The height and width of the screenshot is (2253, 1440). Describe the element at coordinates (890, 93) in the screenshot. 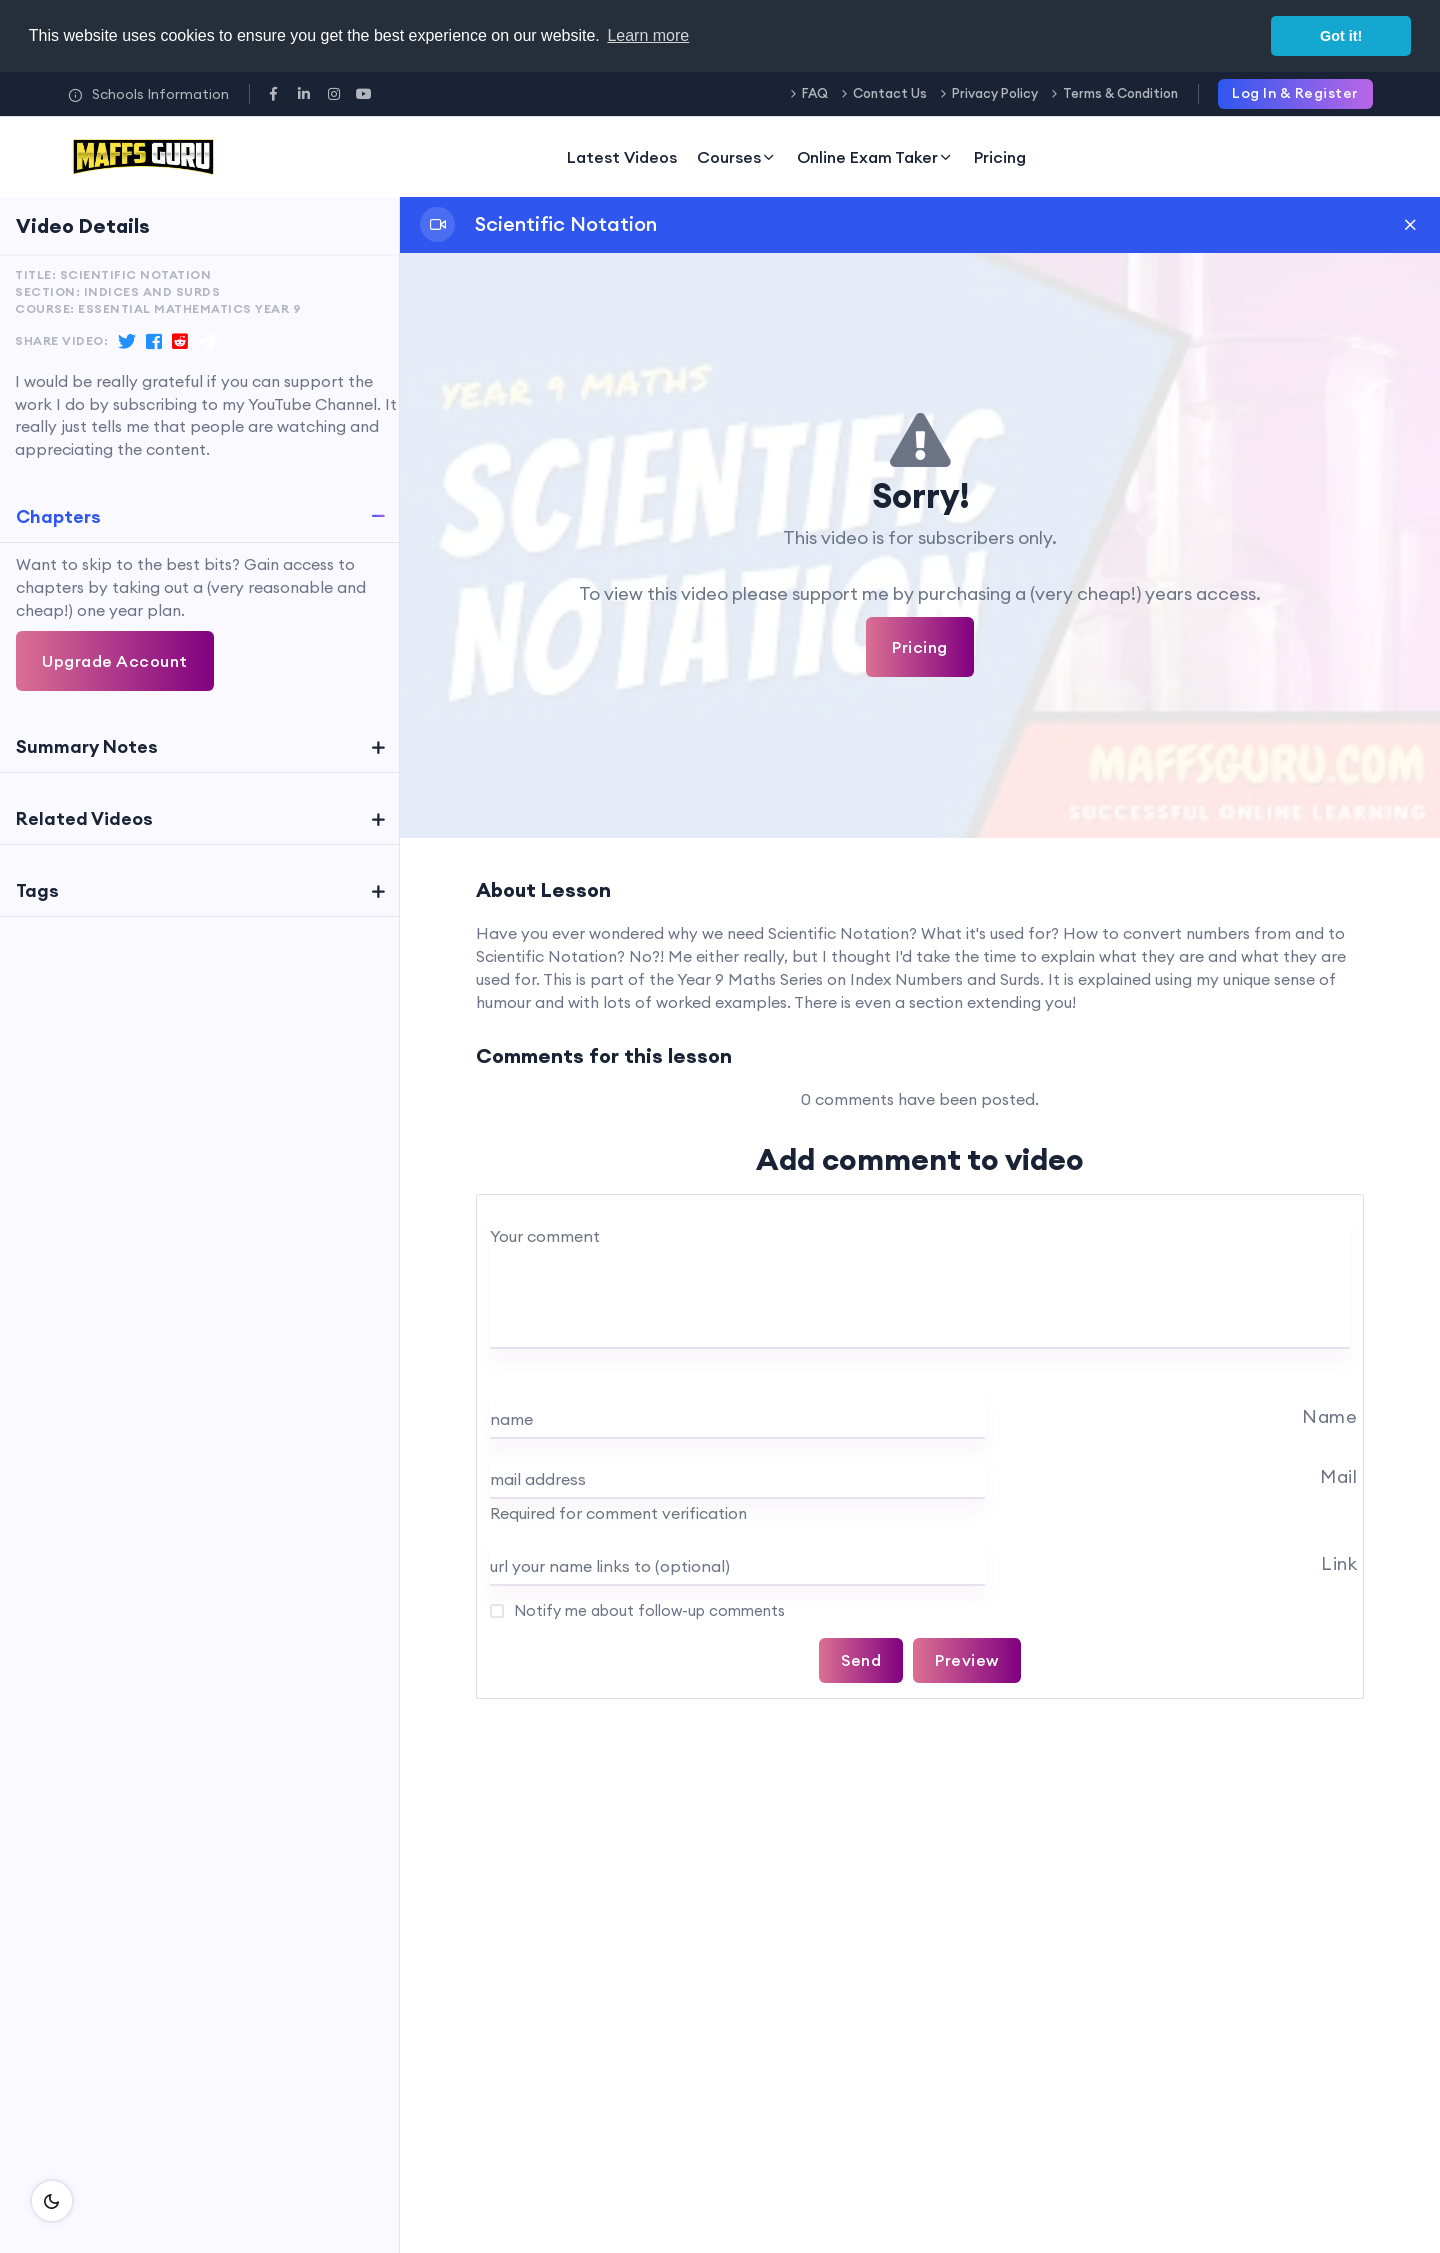

I see `Contact Us` at that location.